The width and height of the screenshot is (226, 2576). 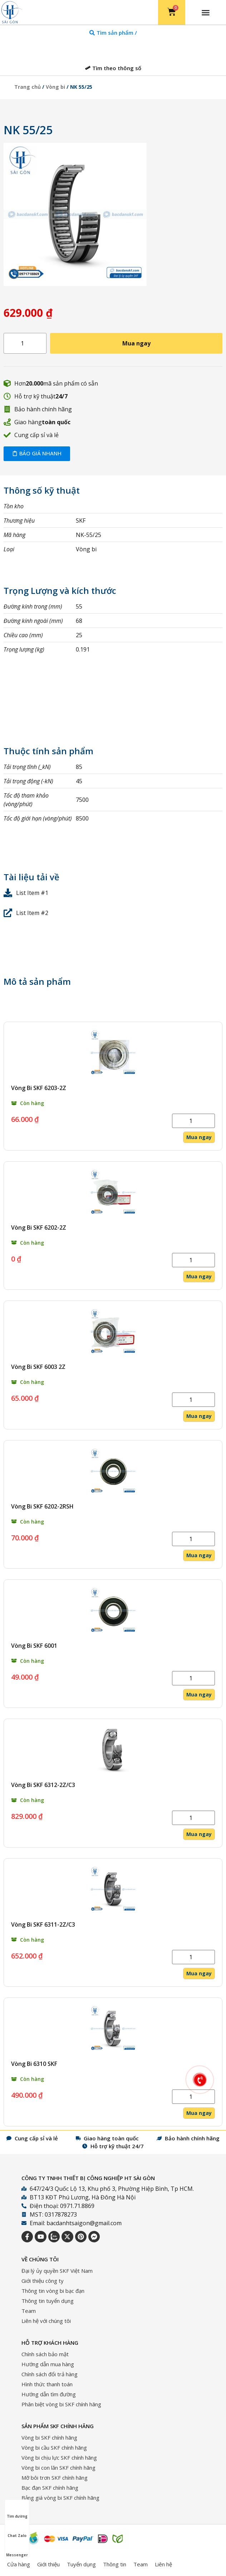 What do you see at coordinates (114, 2564) in the screenshot?
I see `Thông tin` at bounding box center [114, 2564].